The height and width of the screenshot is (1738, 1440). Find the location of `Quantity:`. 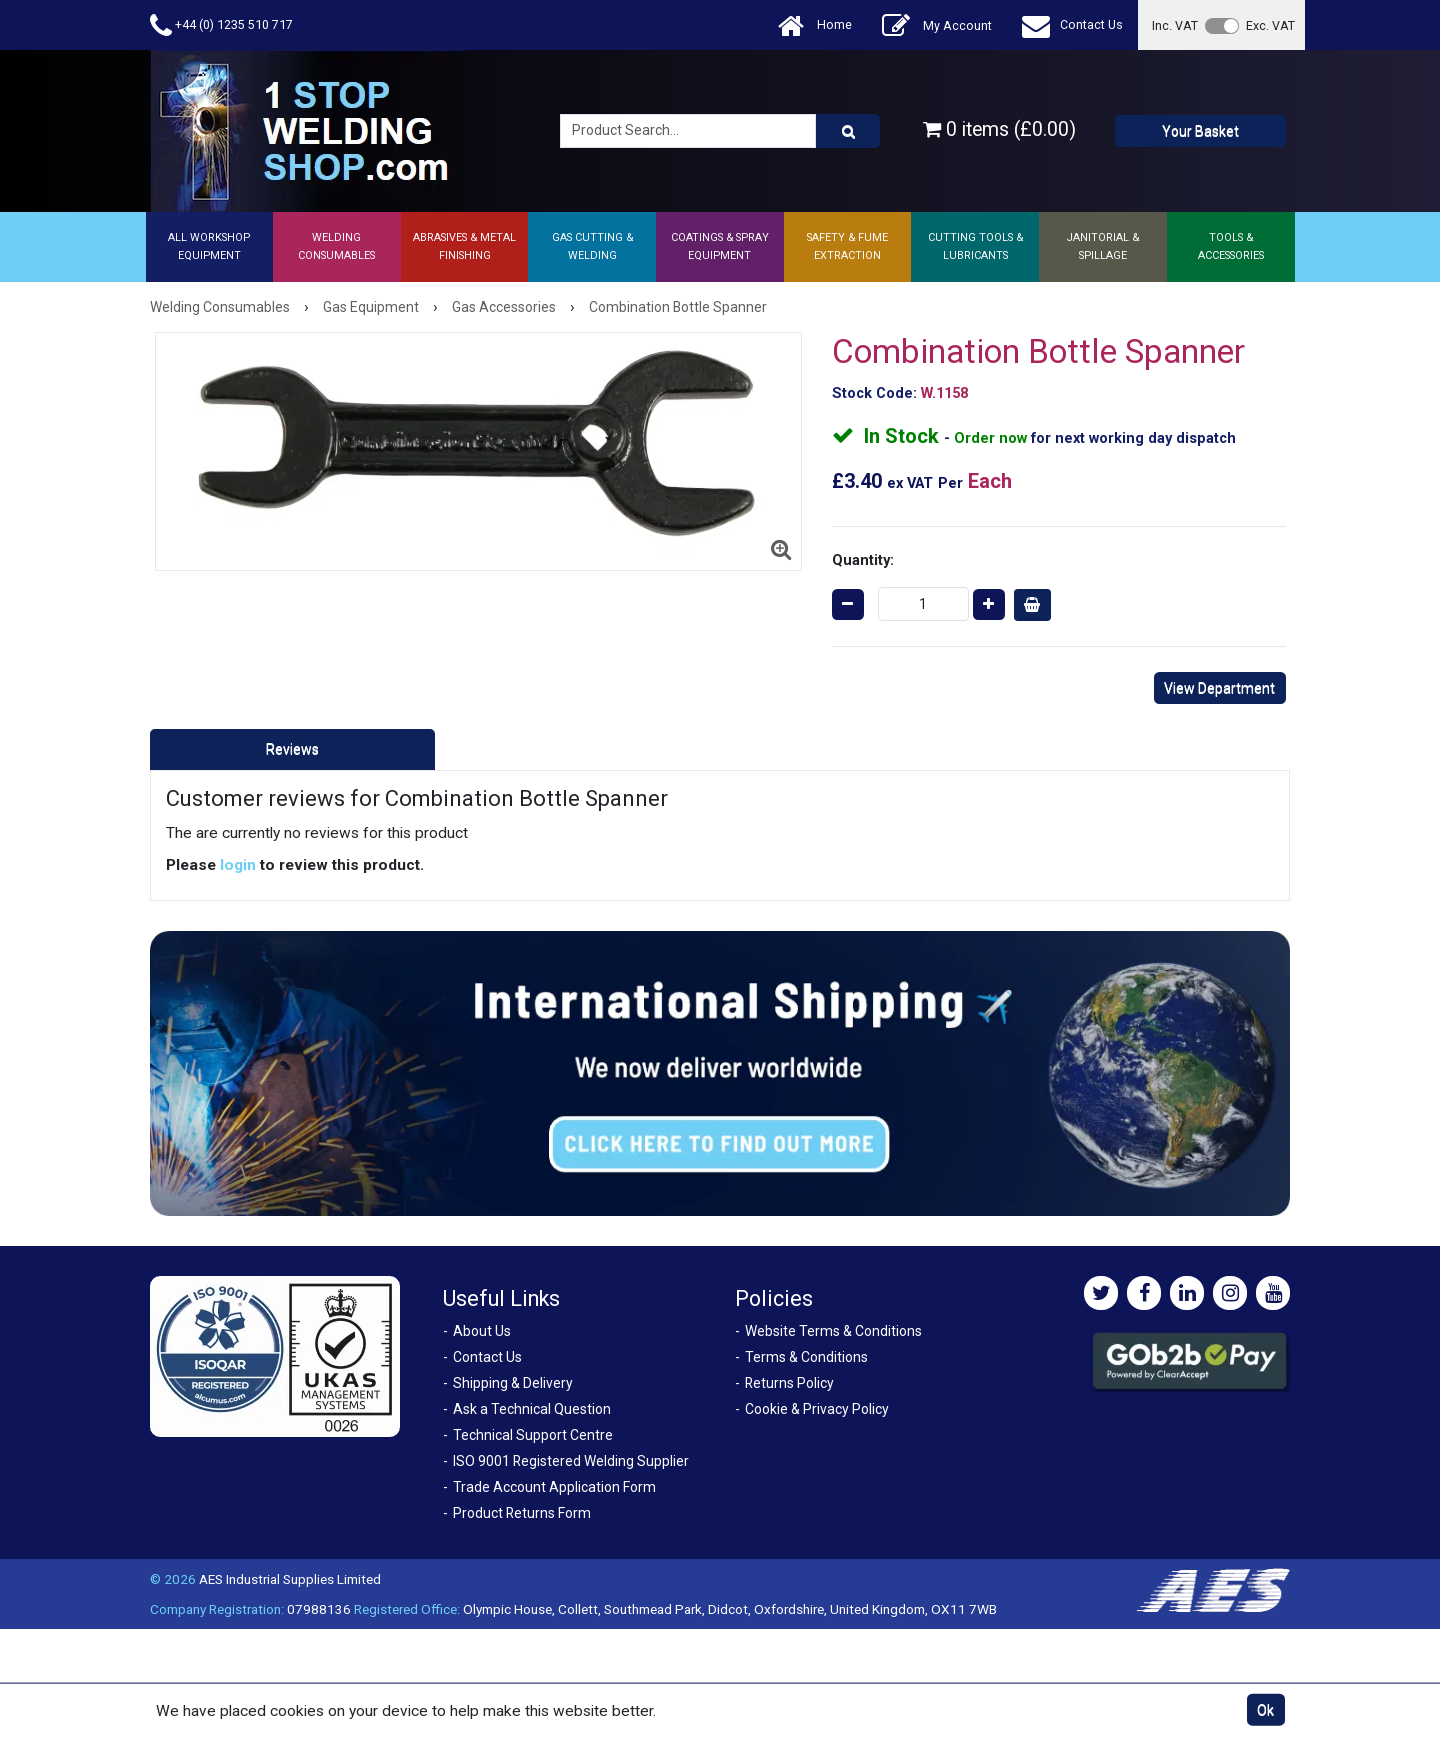

Quantity: is located at coordinates (863, 560).